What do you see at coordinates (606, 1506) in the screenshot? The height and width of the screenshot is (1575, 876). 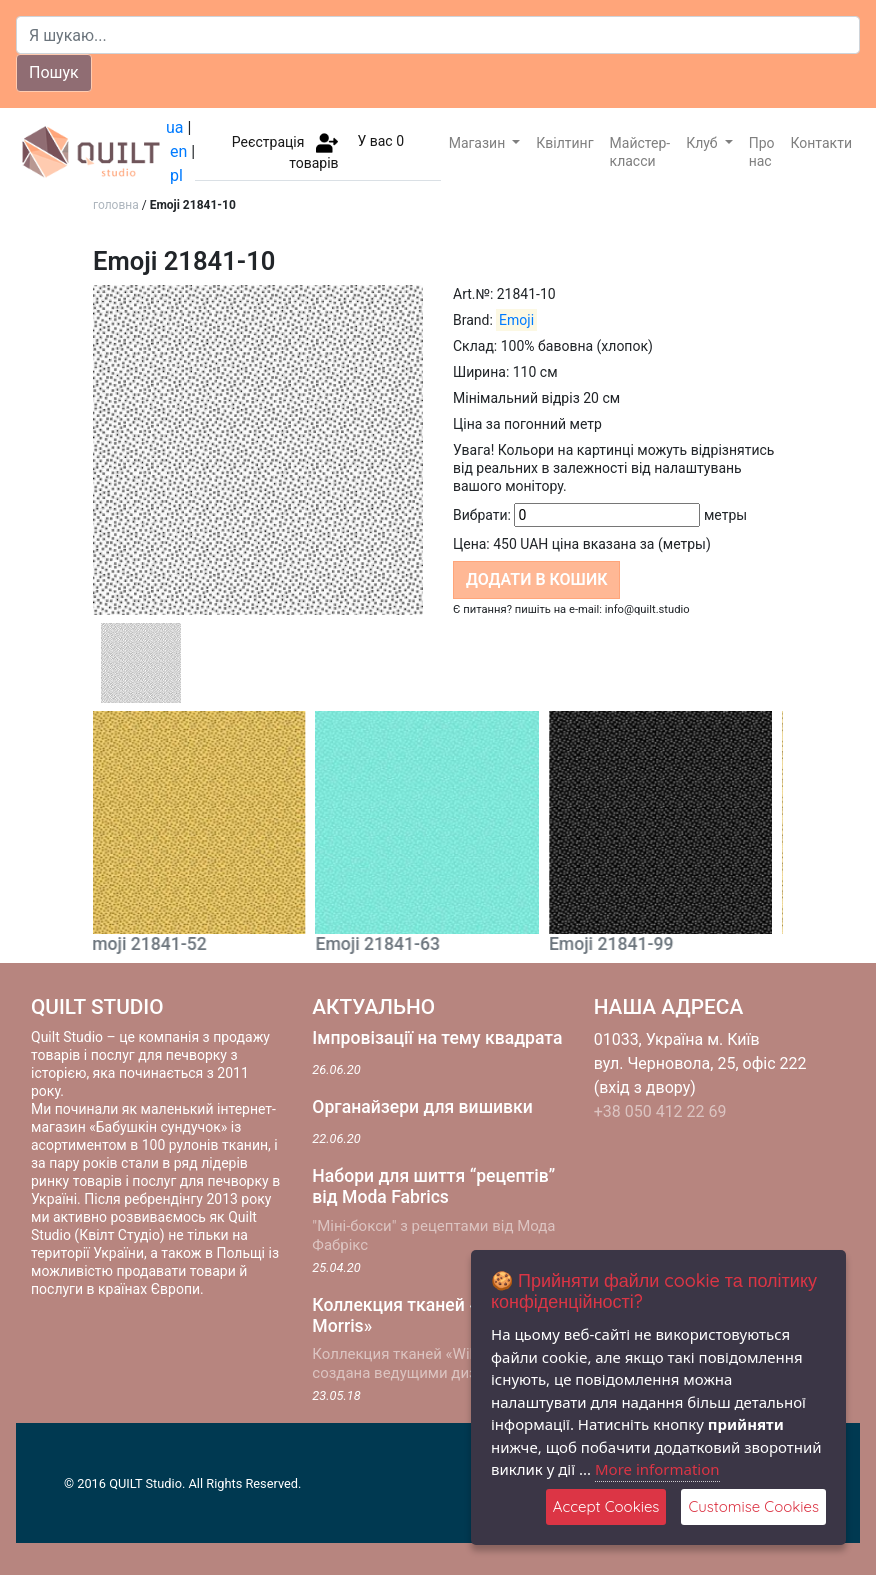 I see `Accept Cookies` at bounding box center [606, 1506].